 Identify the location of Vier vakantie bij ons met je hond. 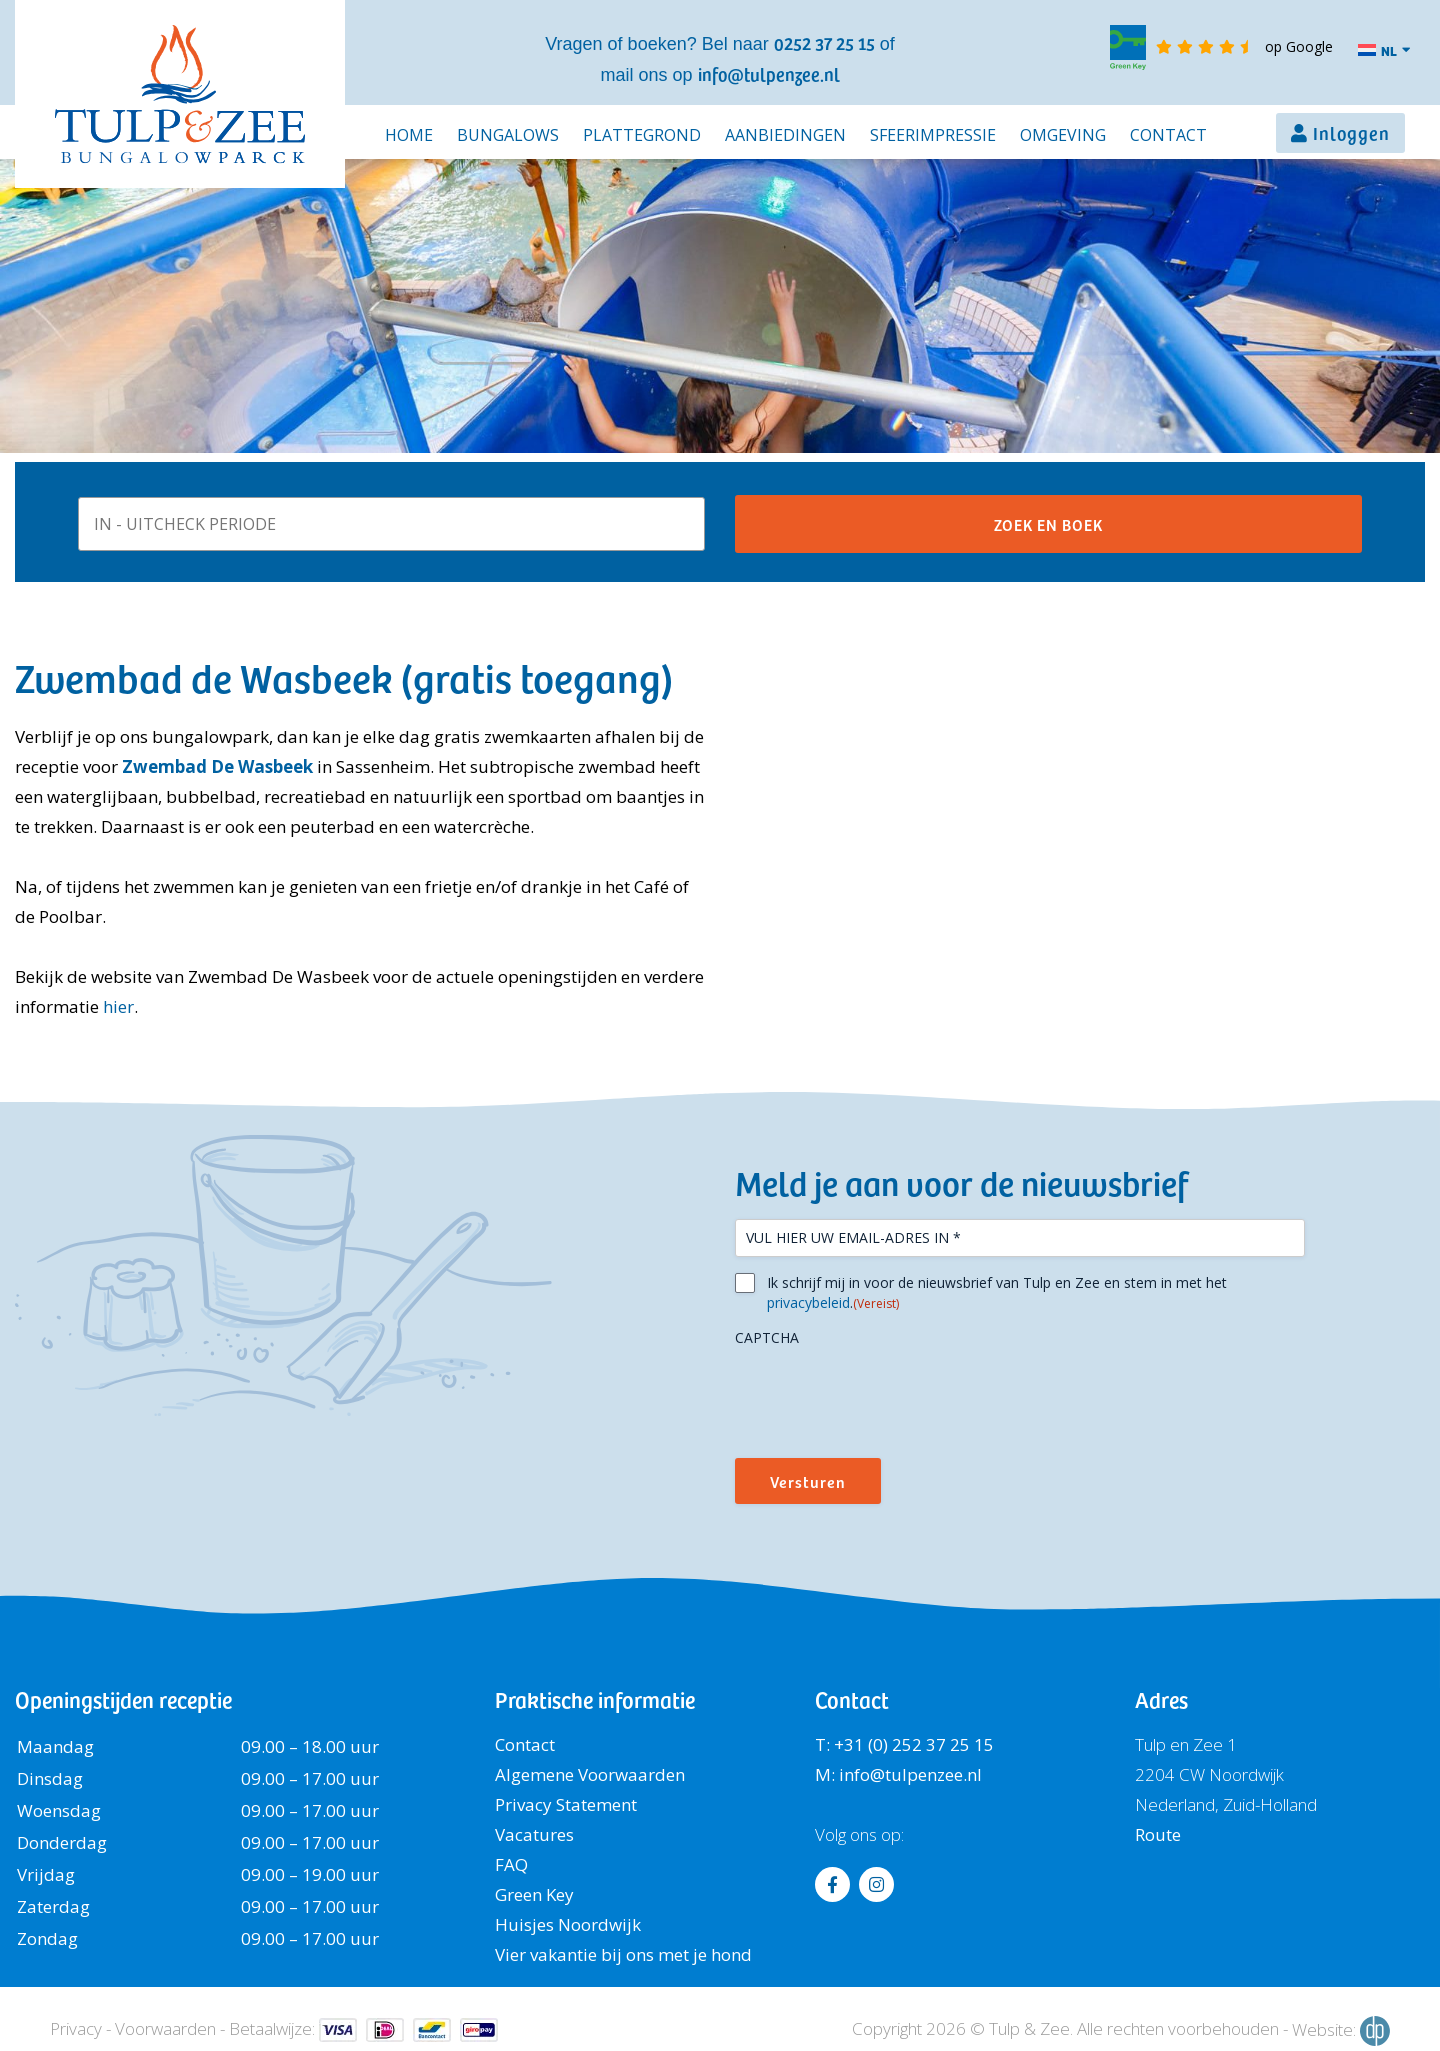
(623, 1954).